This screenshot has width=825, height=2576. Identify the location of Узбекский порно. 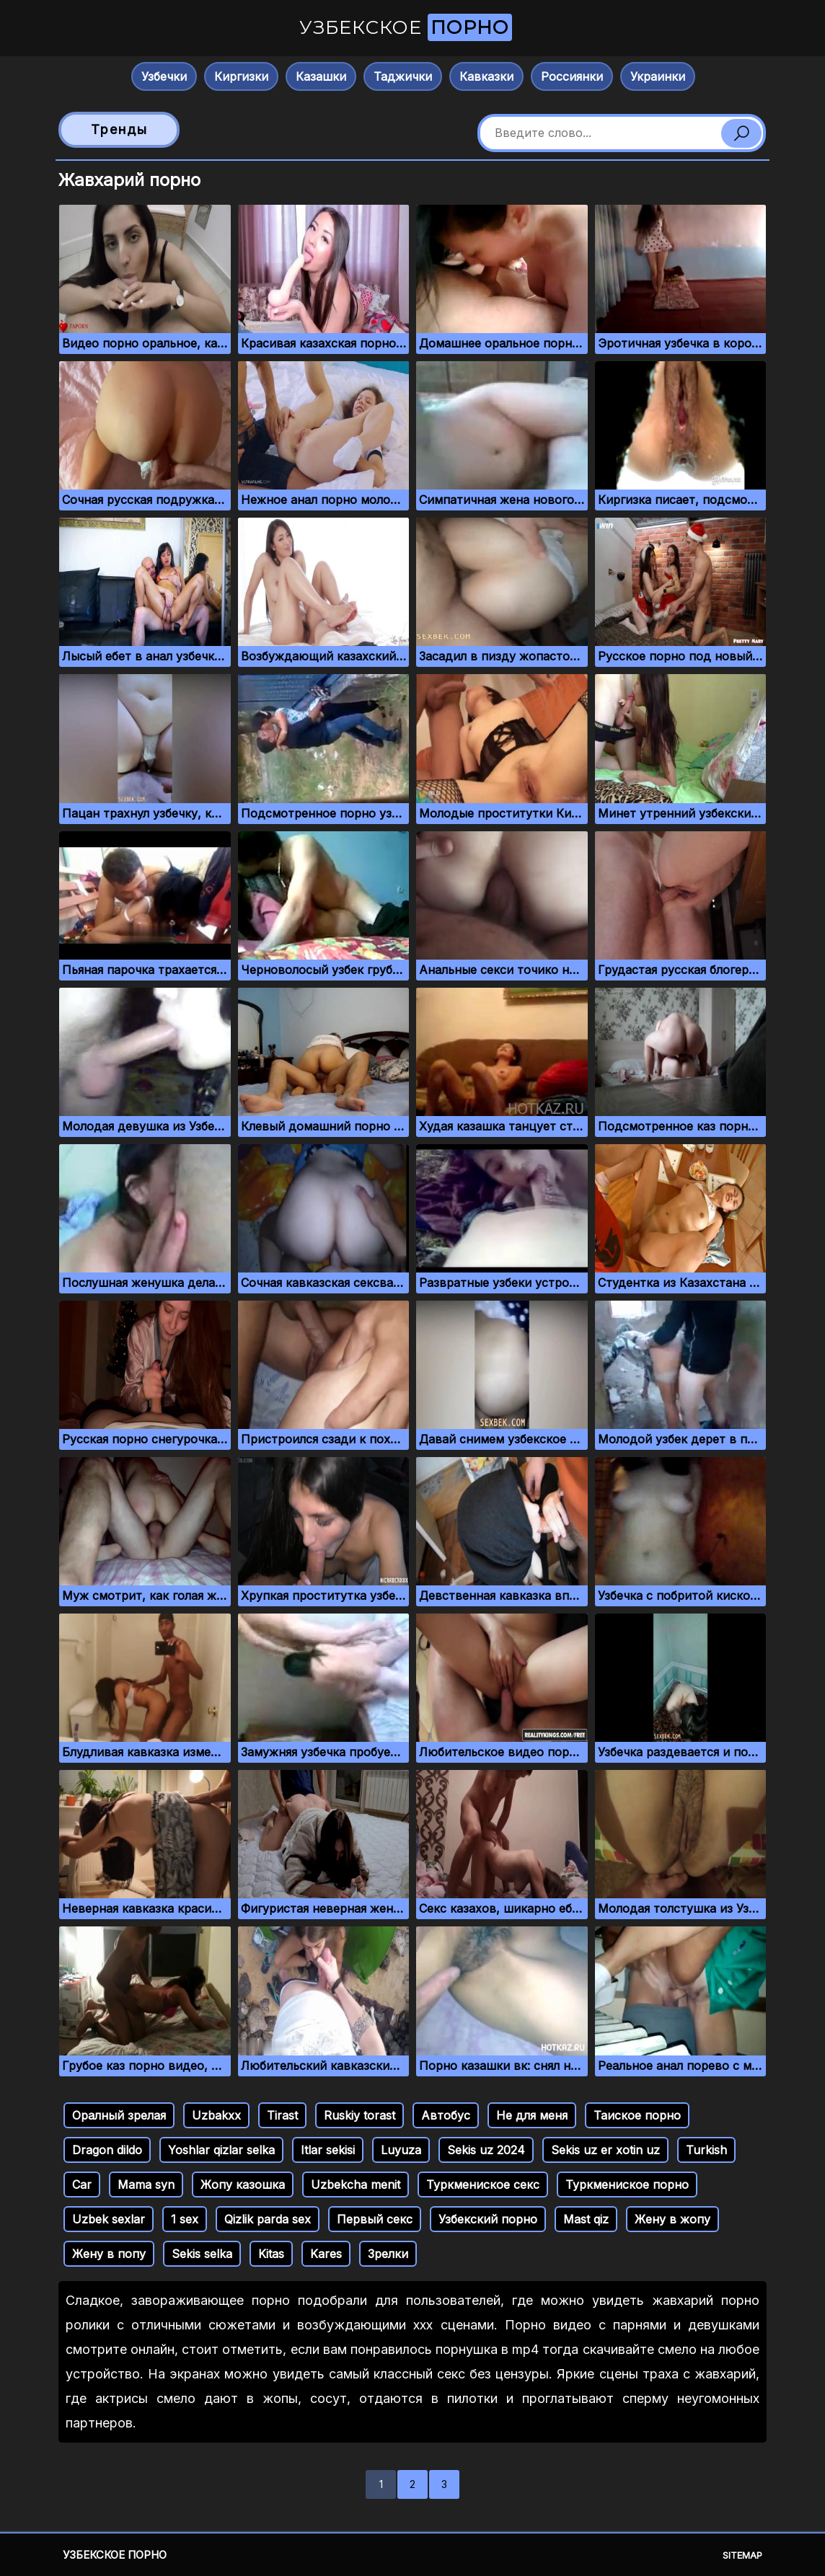
(487, 2219).